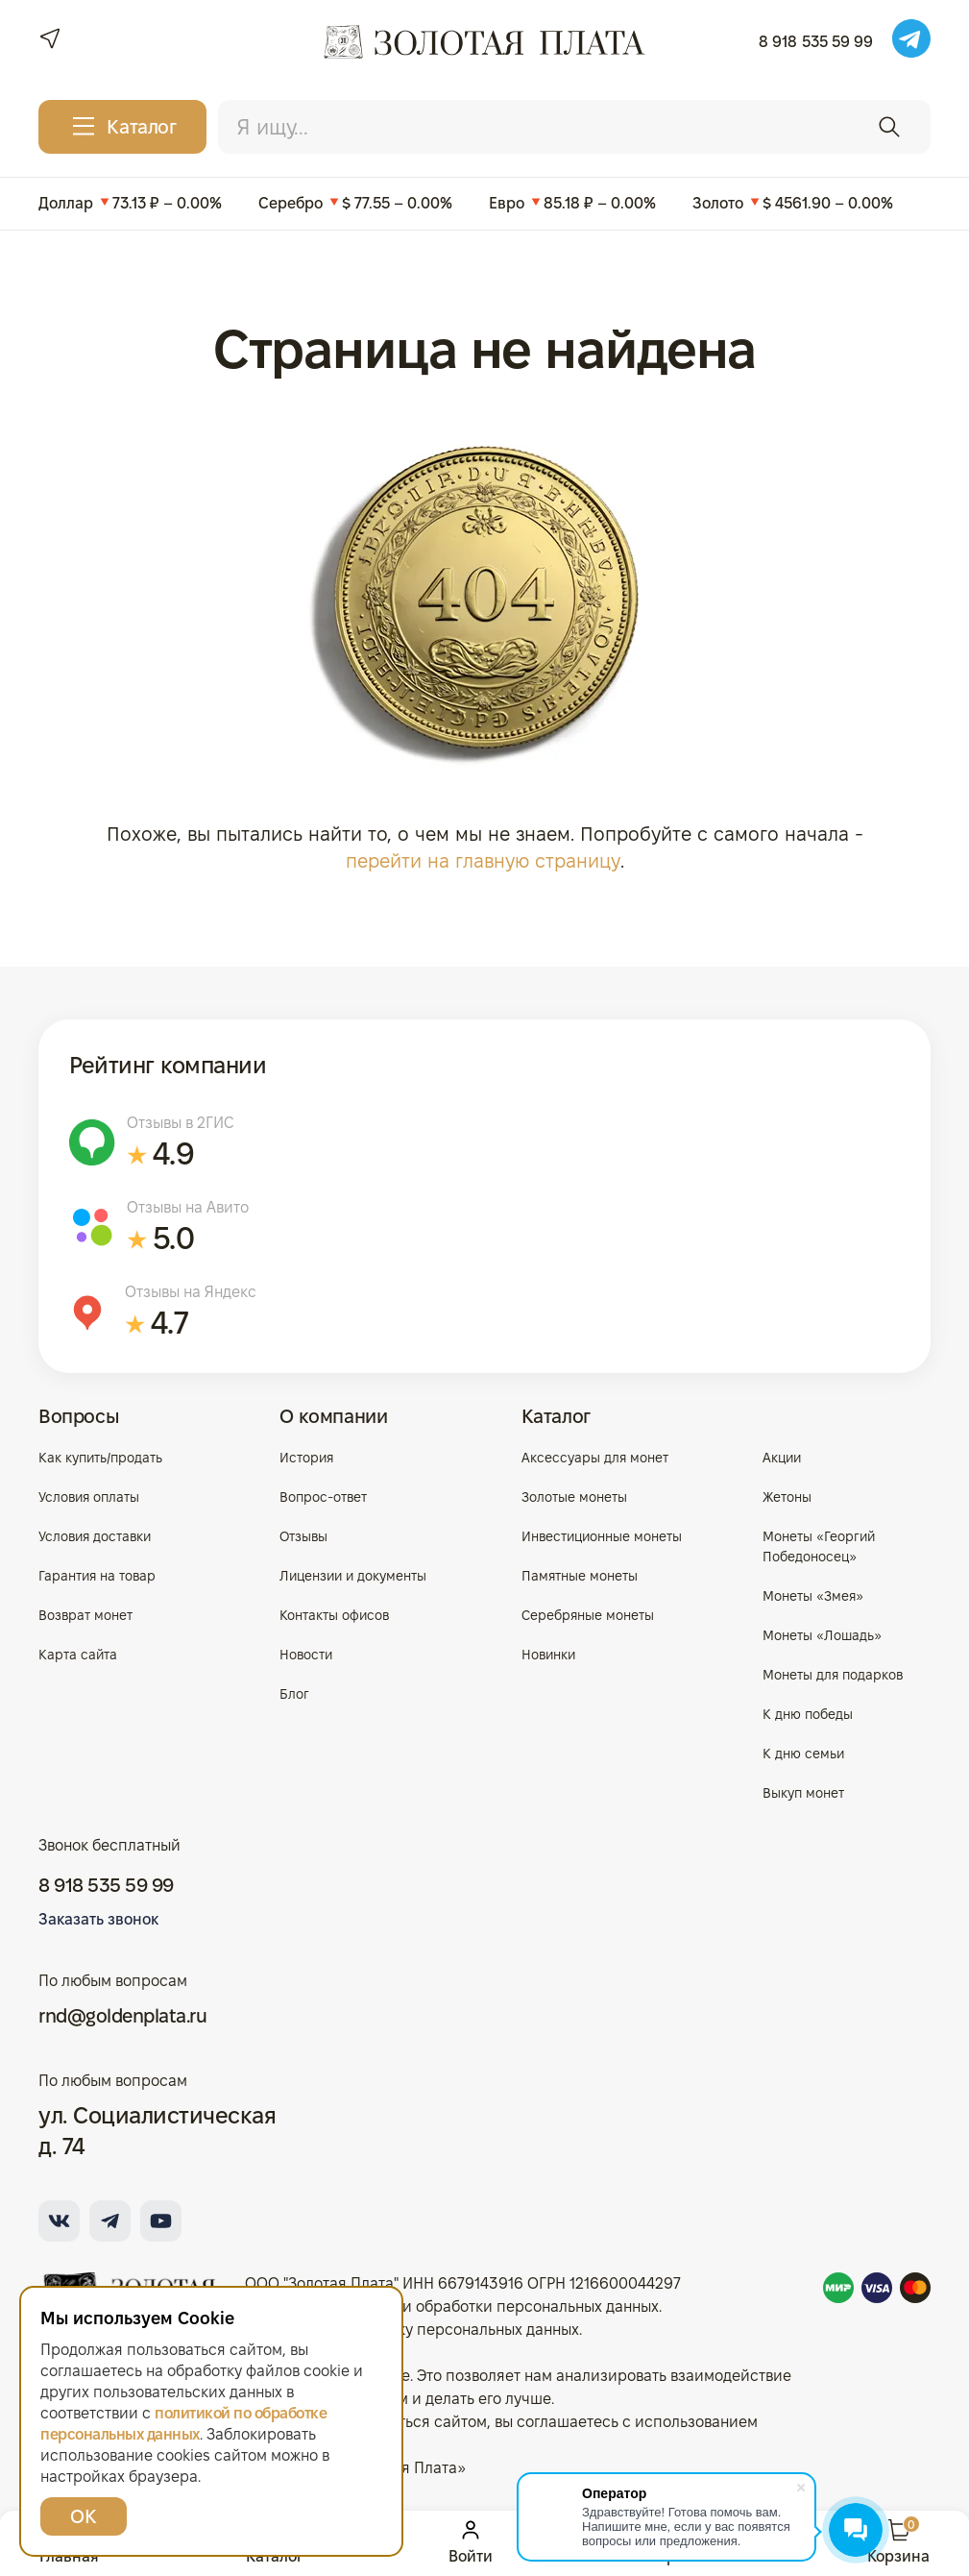  What do you see at coordinates (333, 1416) in the screenshot?
I see `О компании` at bounding box center [333, 1416].